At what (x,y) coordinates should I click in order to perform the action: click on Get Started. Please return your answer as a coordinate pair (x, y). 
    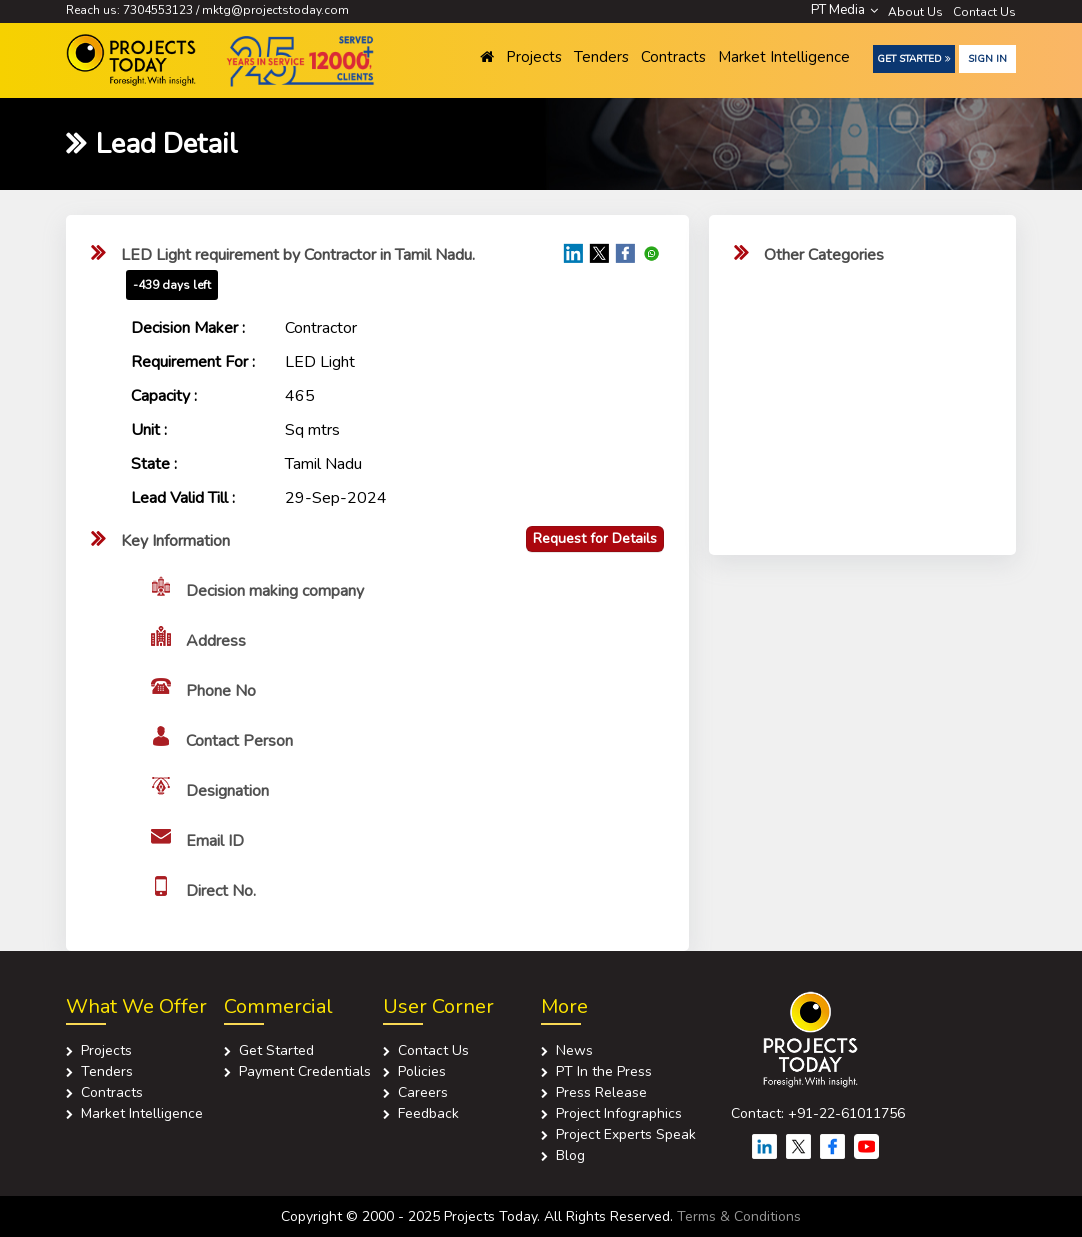
    Looking at the image, I should click on (914, 59).